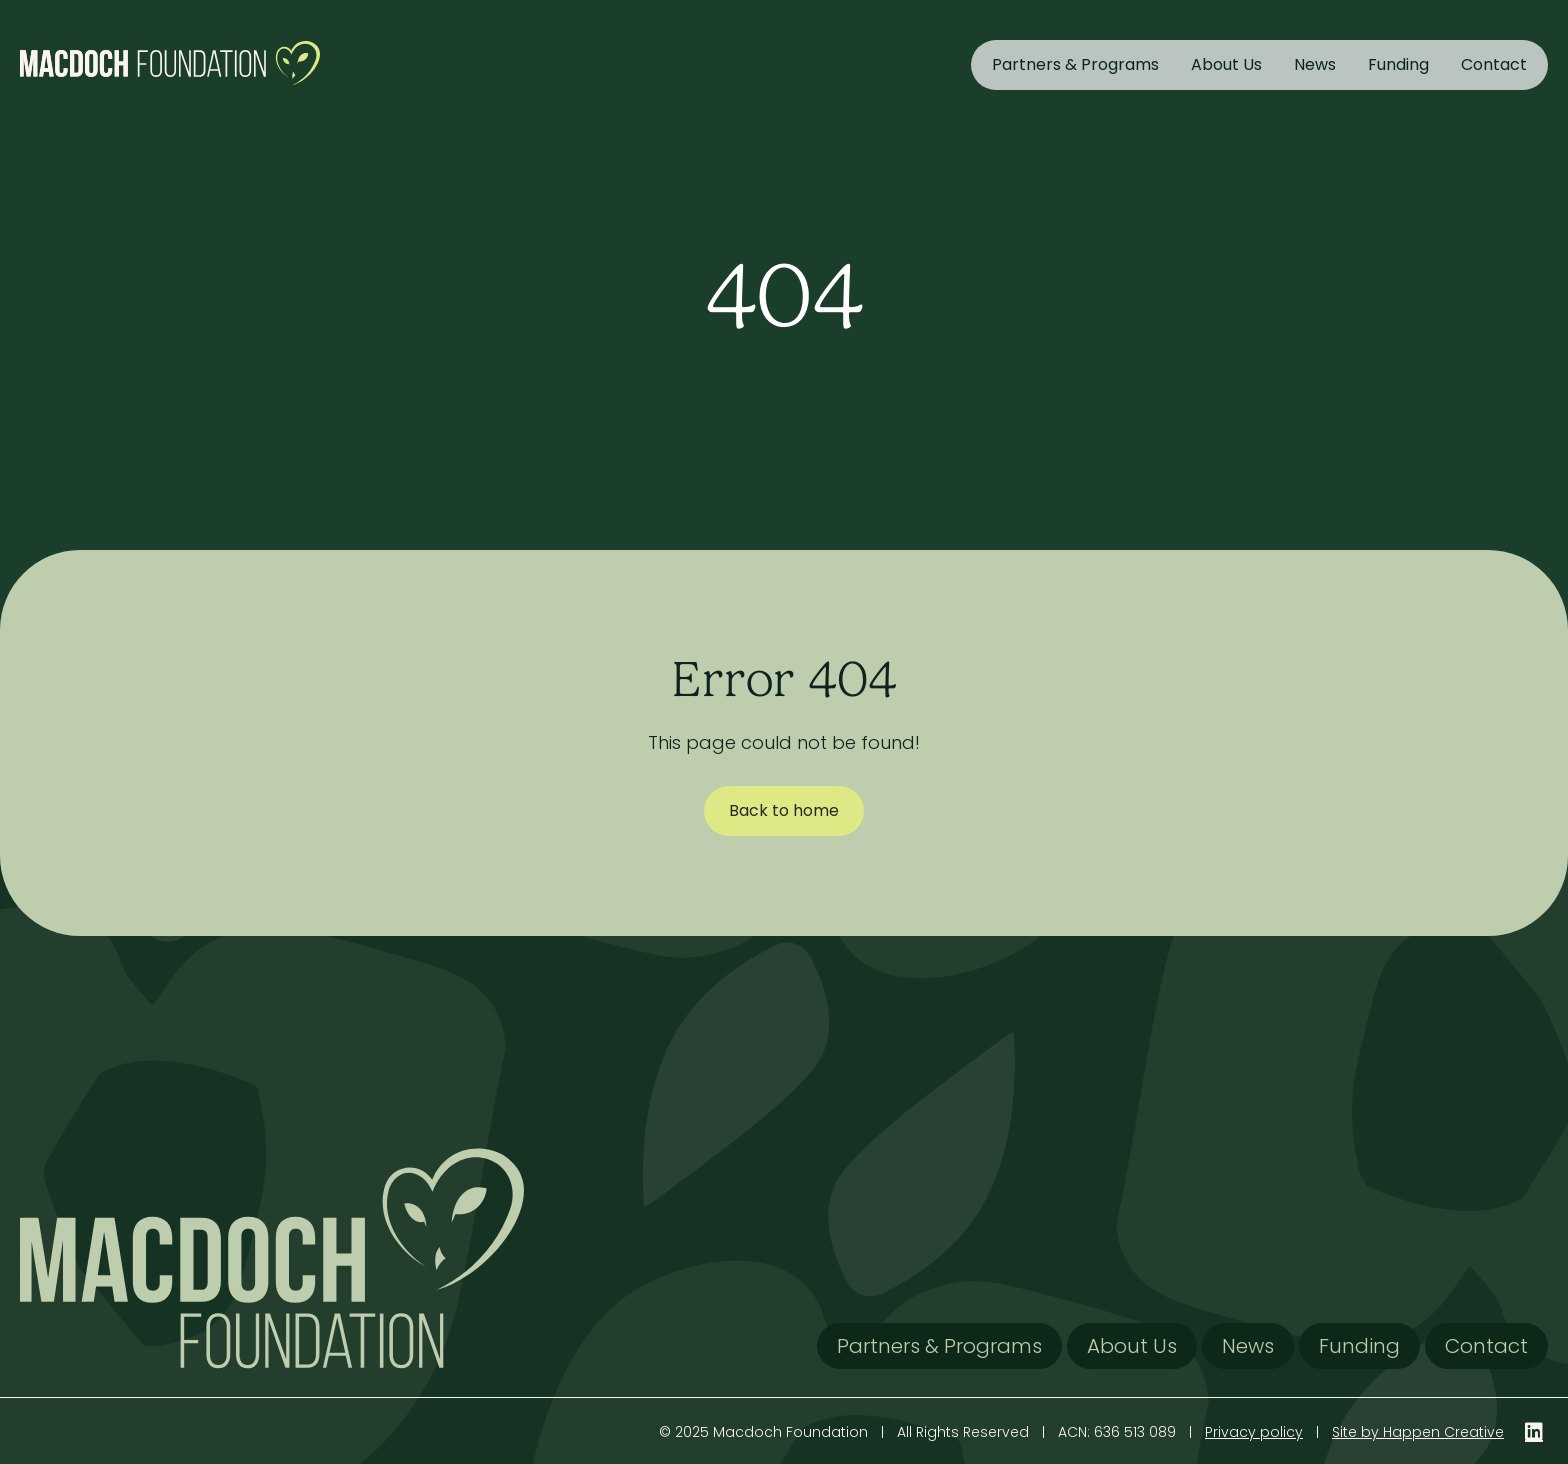 Image resolution: width=1568 pixels, height=1464 pixels. I want to click on Funding, so click(1398, 64).